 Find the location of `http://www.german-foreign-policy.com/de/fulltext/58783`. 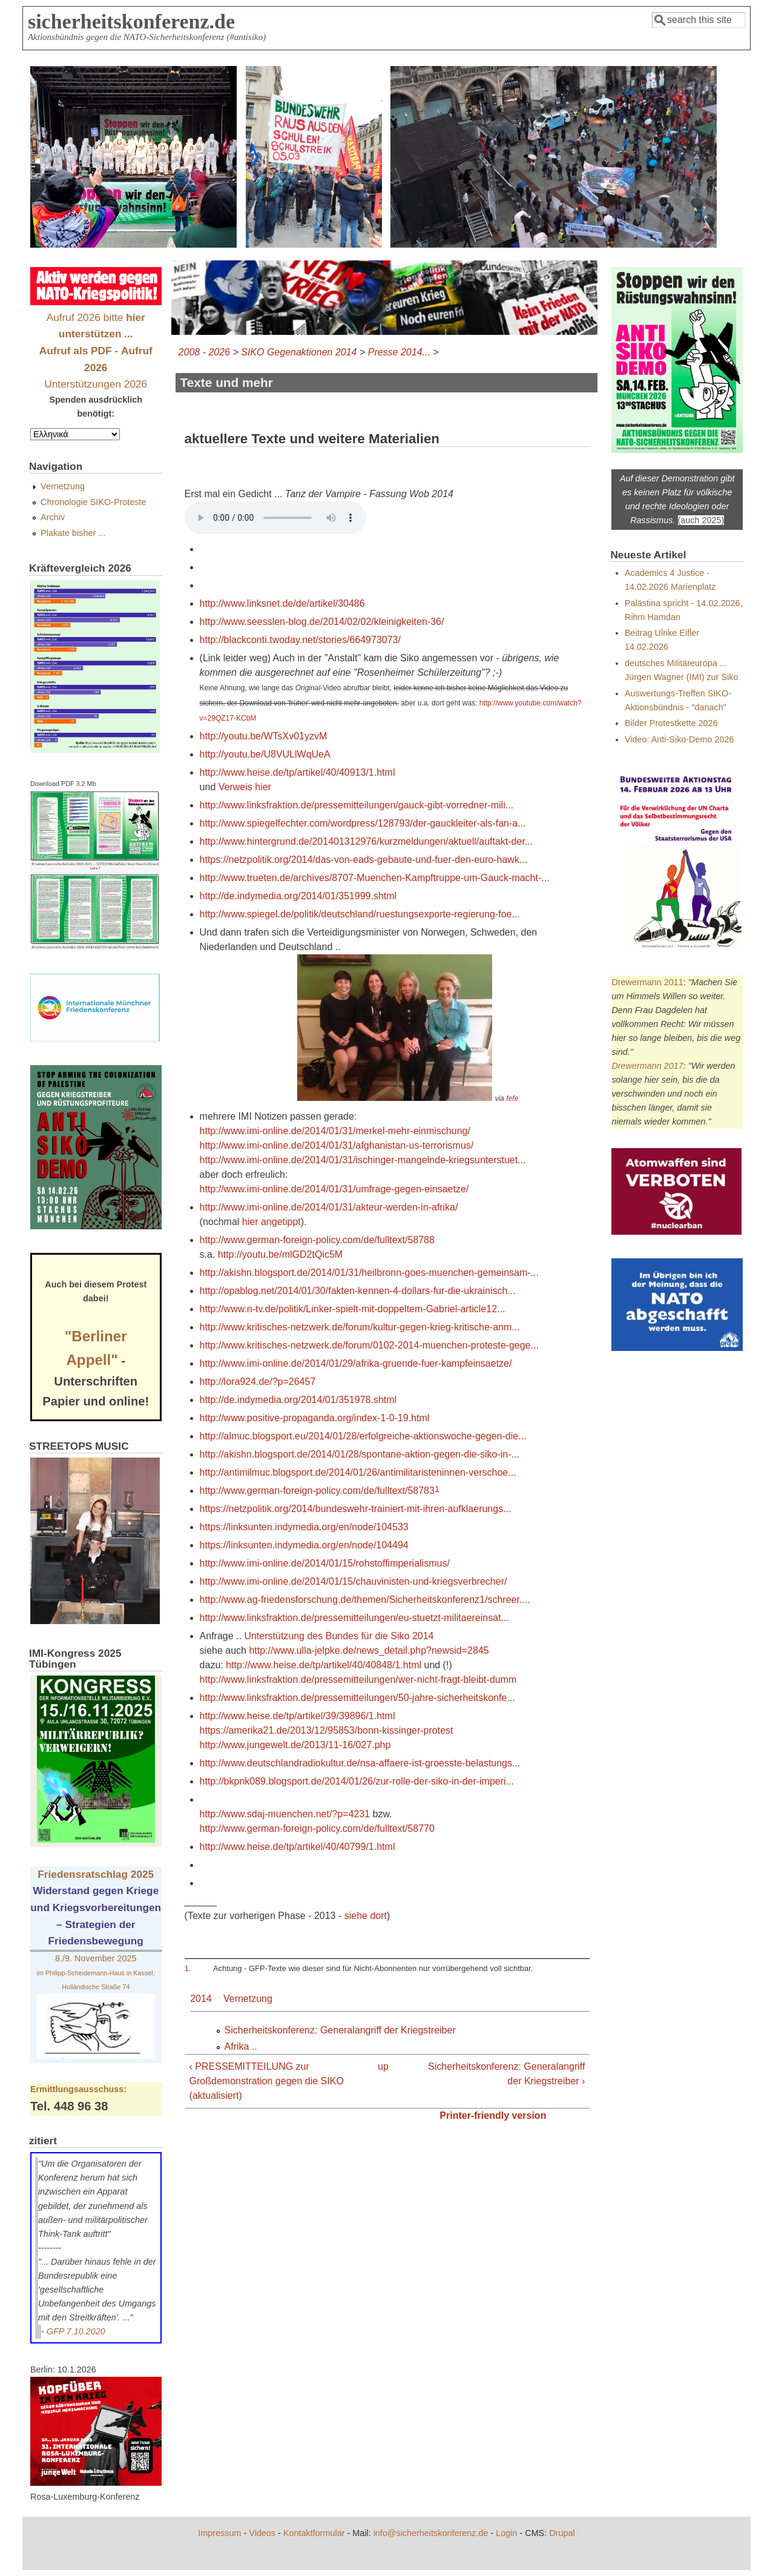

http://www.german-foreign-policy.com/de/fulltext/58783 is located at coordinates (317, 1490).